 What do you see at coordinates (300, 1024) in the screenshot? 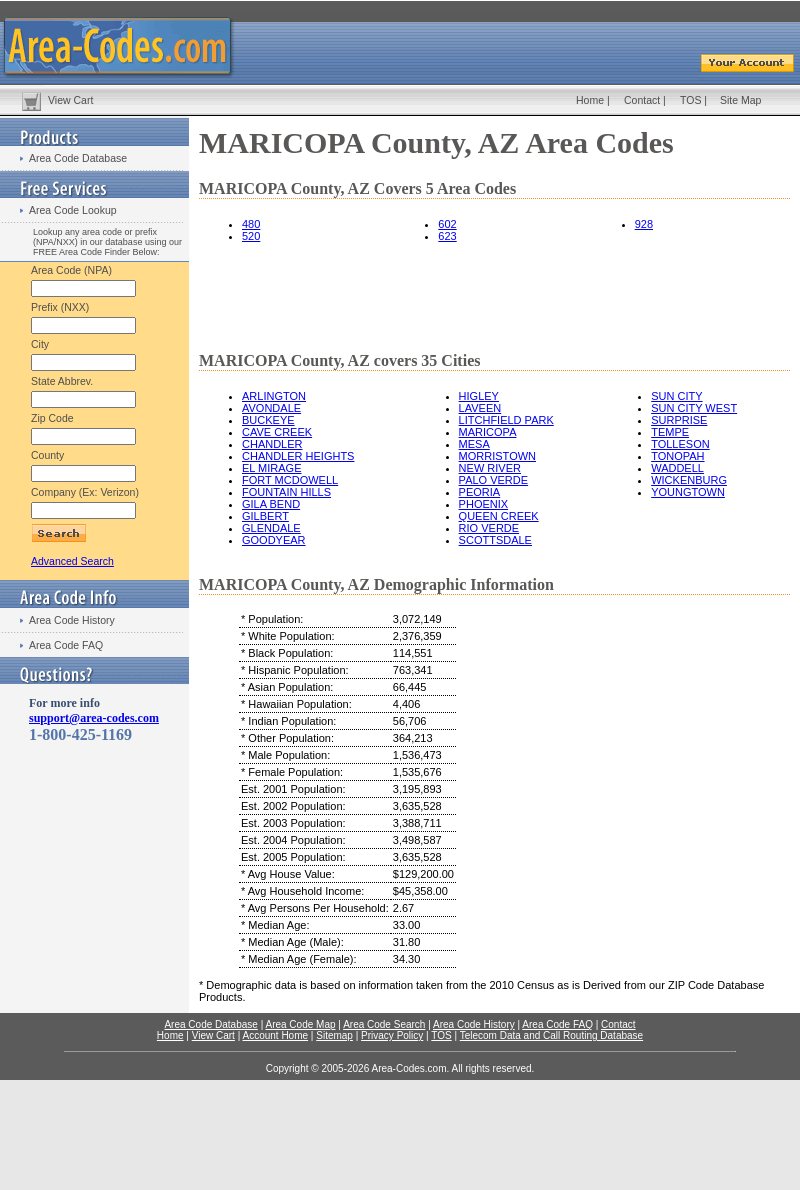
I see `Area Code Map` at bounding box center [300, 1024].